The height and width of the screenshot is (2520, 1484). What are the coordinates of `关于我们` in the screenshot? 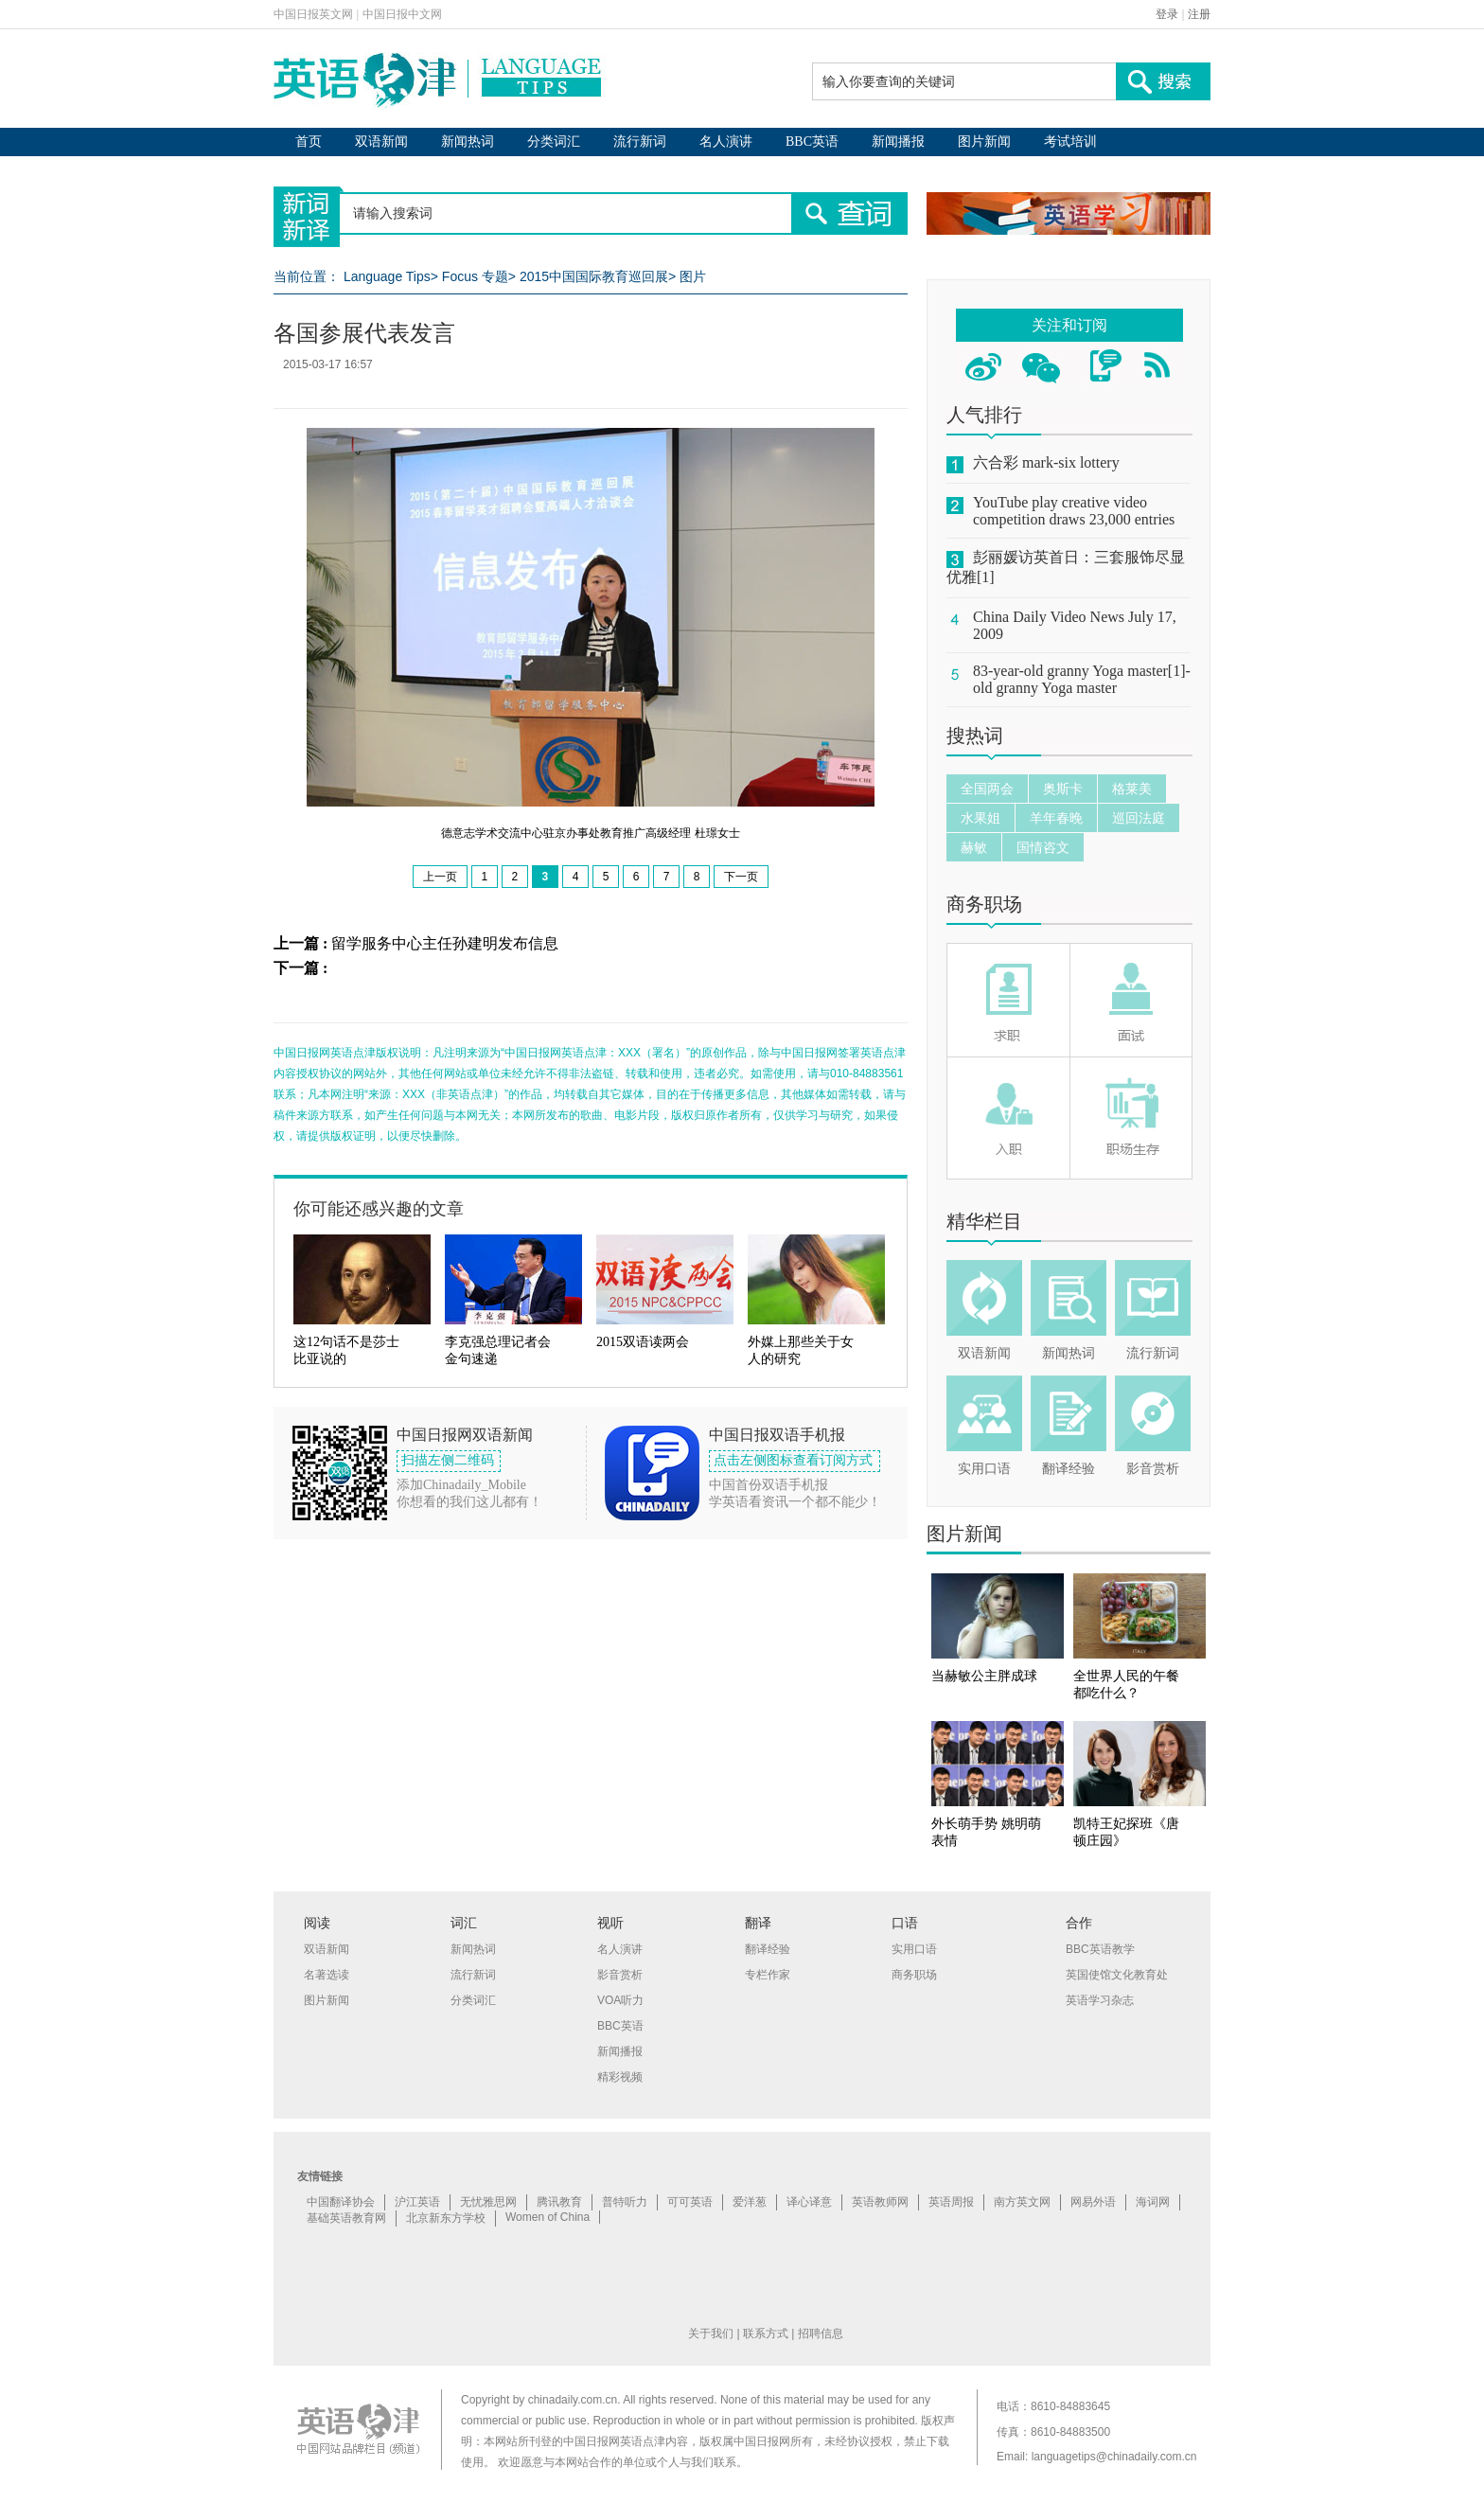 It's located at (710, 2333).